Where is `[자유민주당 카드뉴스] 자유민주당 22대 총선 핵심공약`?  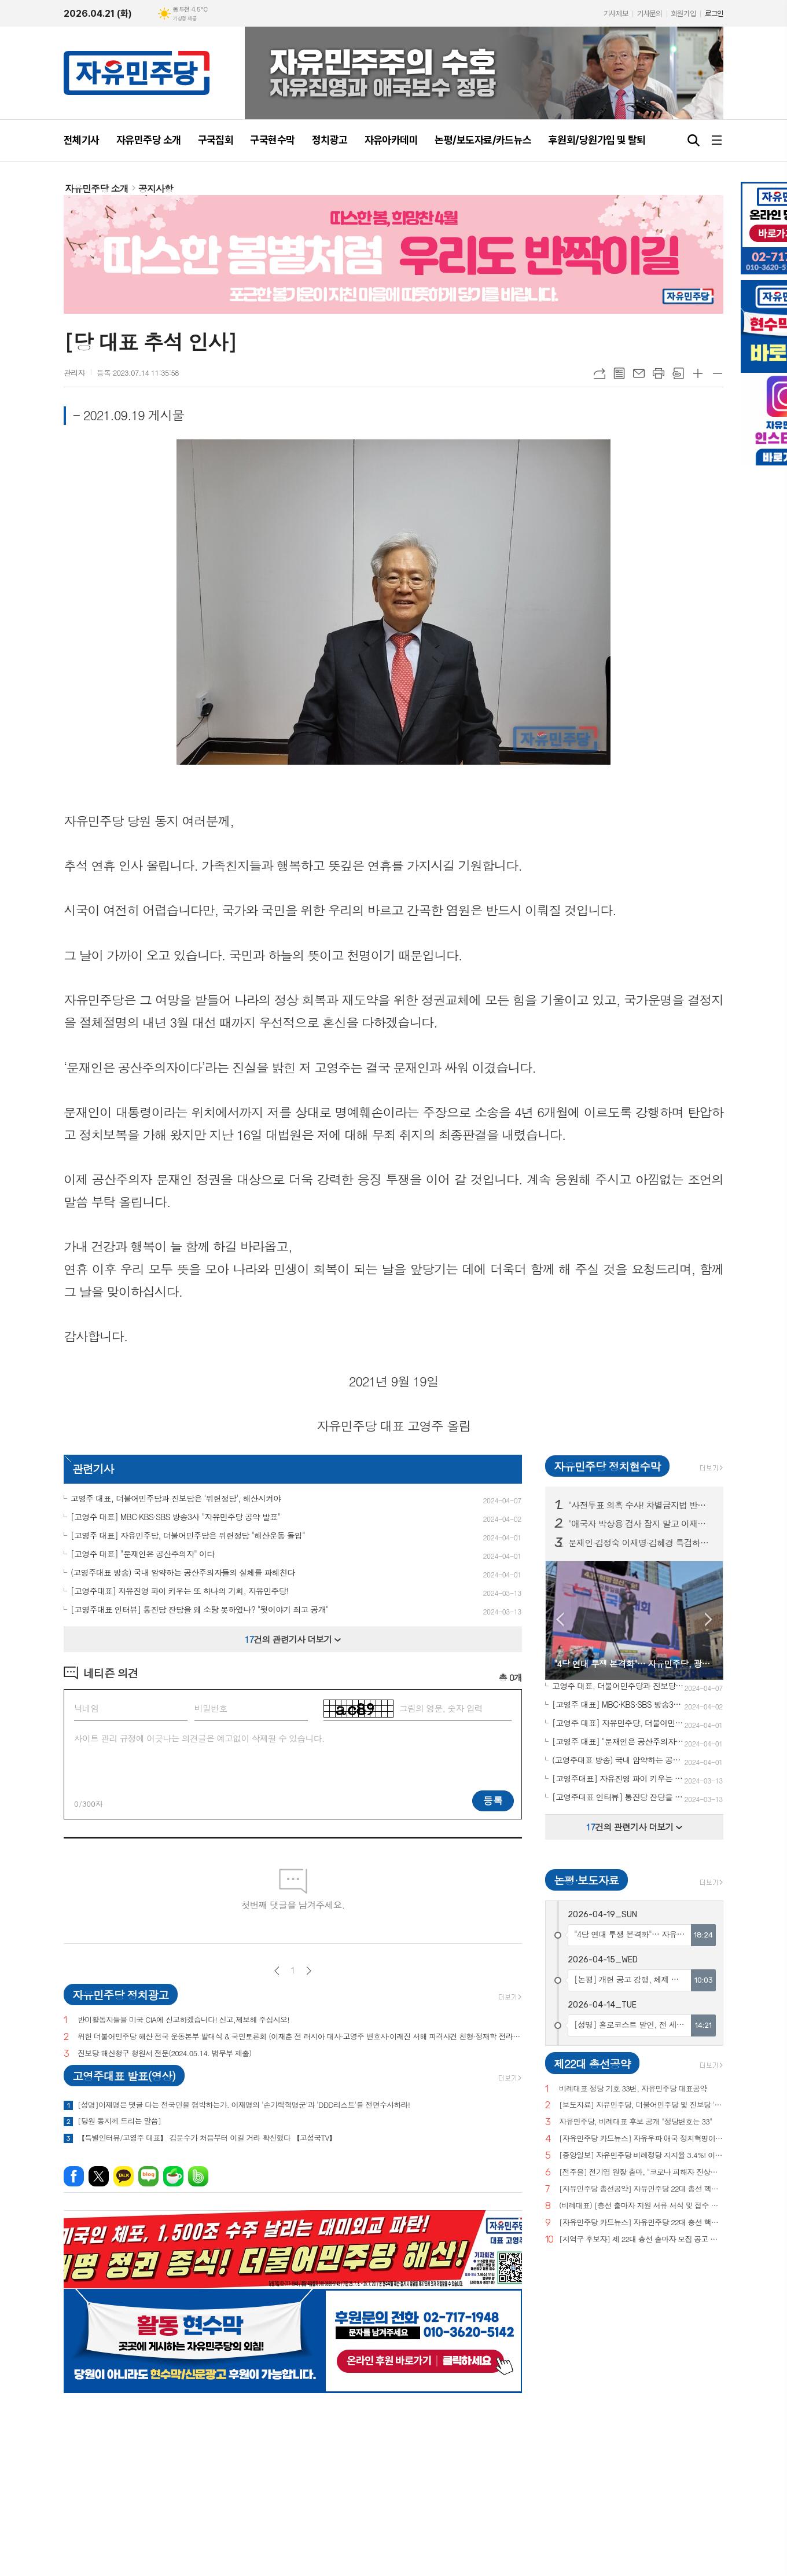
[자유민주당 카드뉴스] 자유민주당 22대 총선 핵심공약 is located at coordinates (641, 2223).